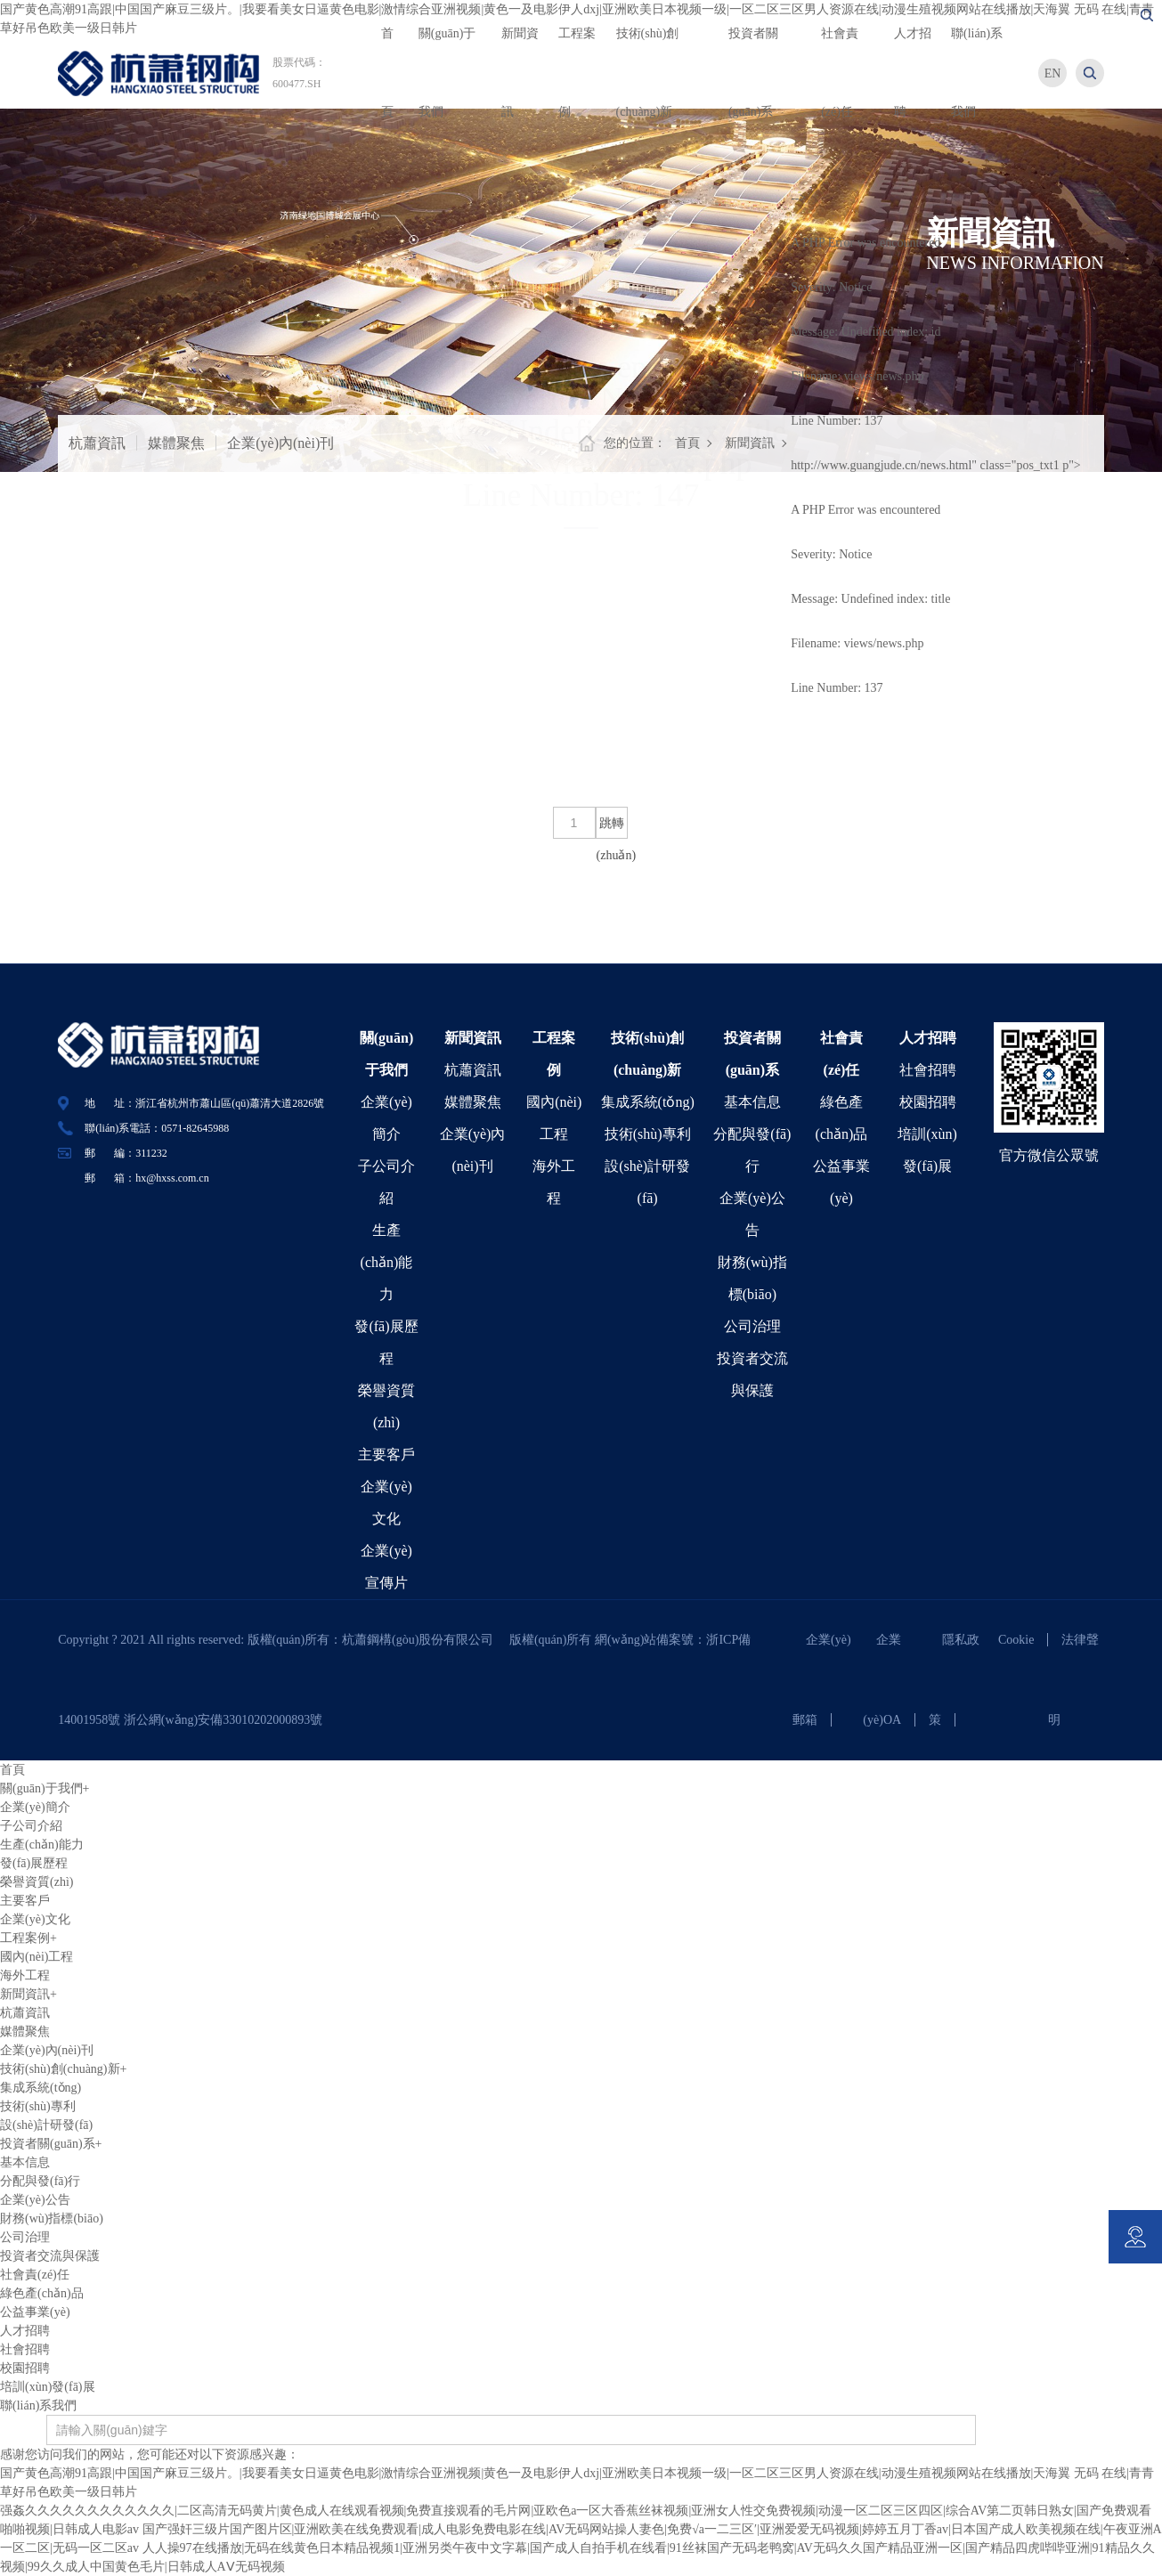  I want to click on 跳轉(zhuǎn), so click(612, 828).